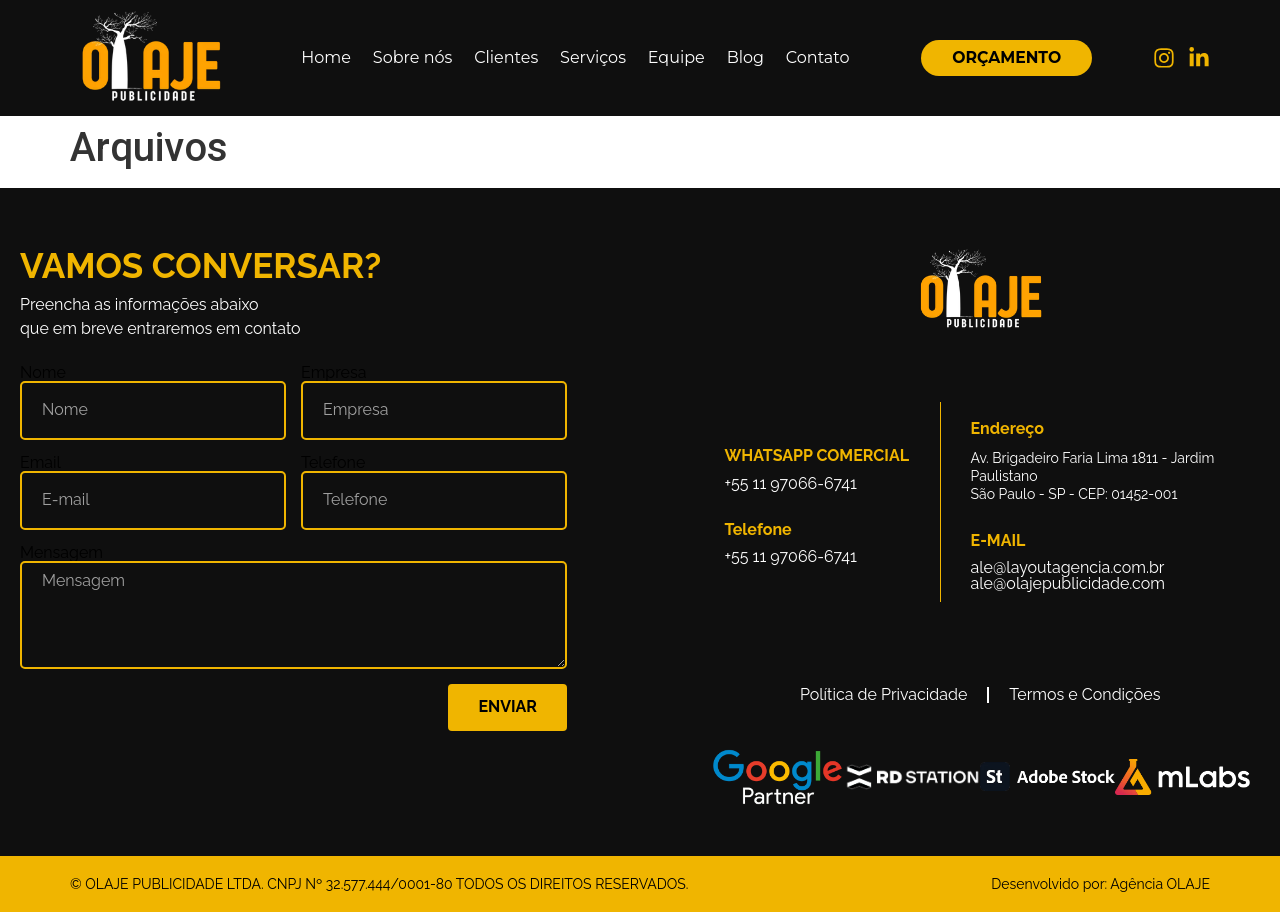 Image resolution: width=1280 pixels, height=912 pixels. Describe the element at coordinates (326, 57) in the screenshot. I see `Home` at that location.